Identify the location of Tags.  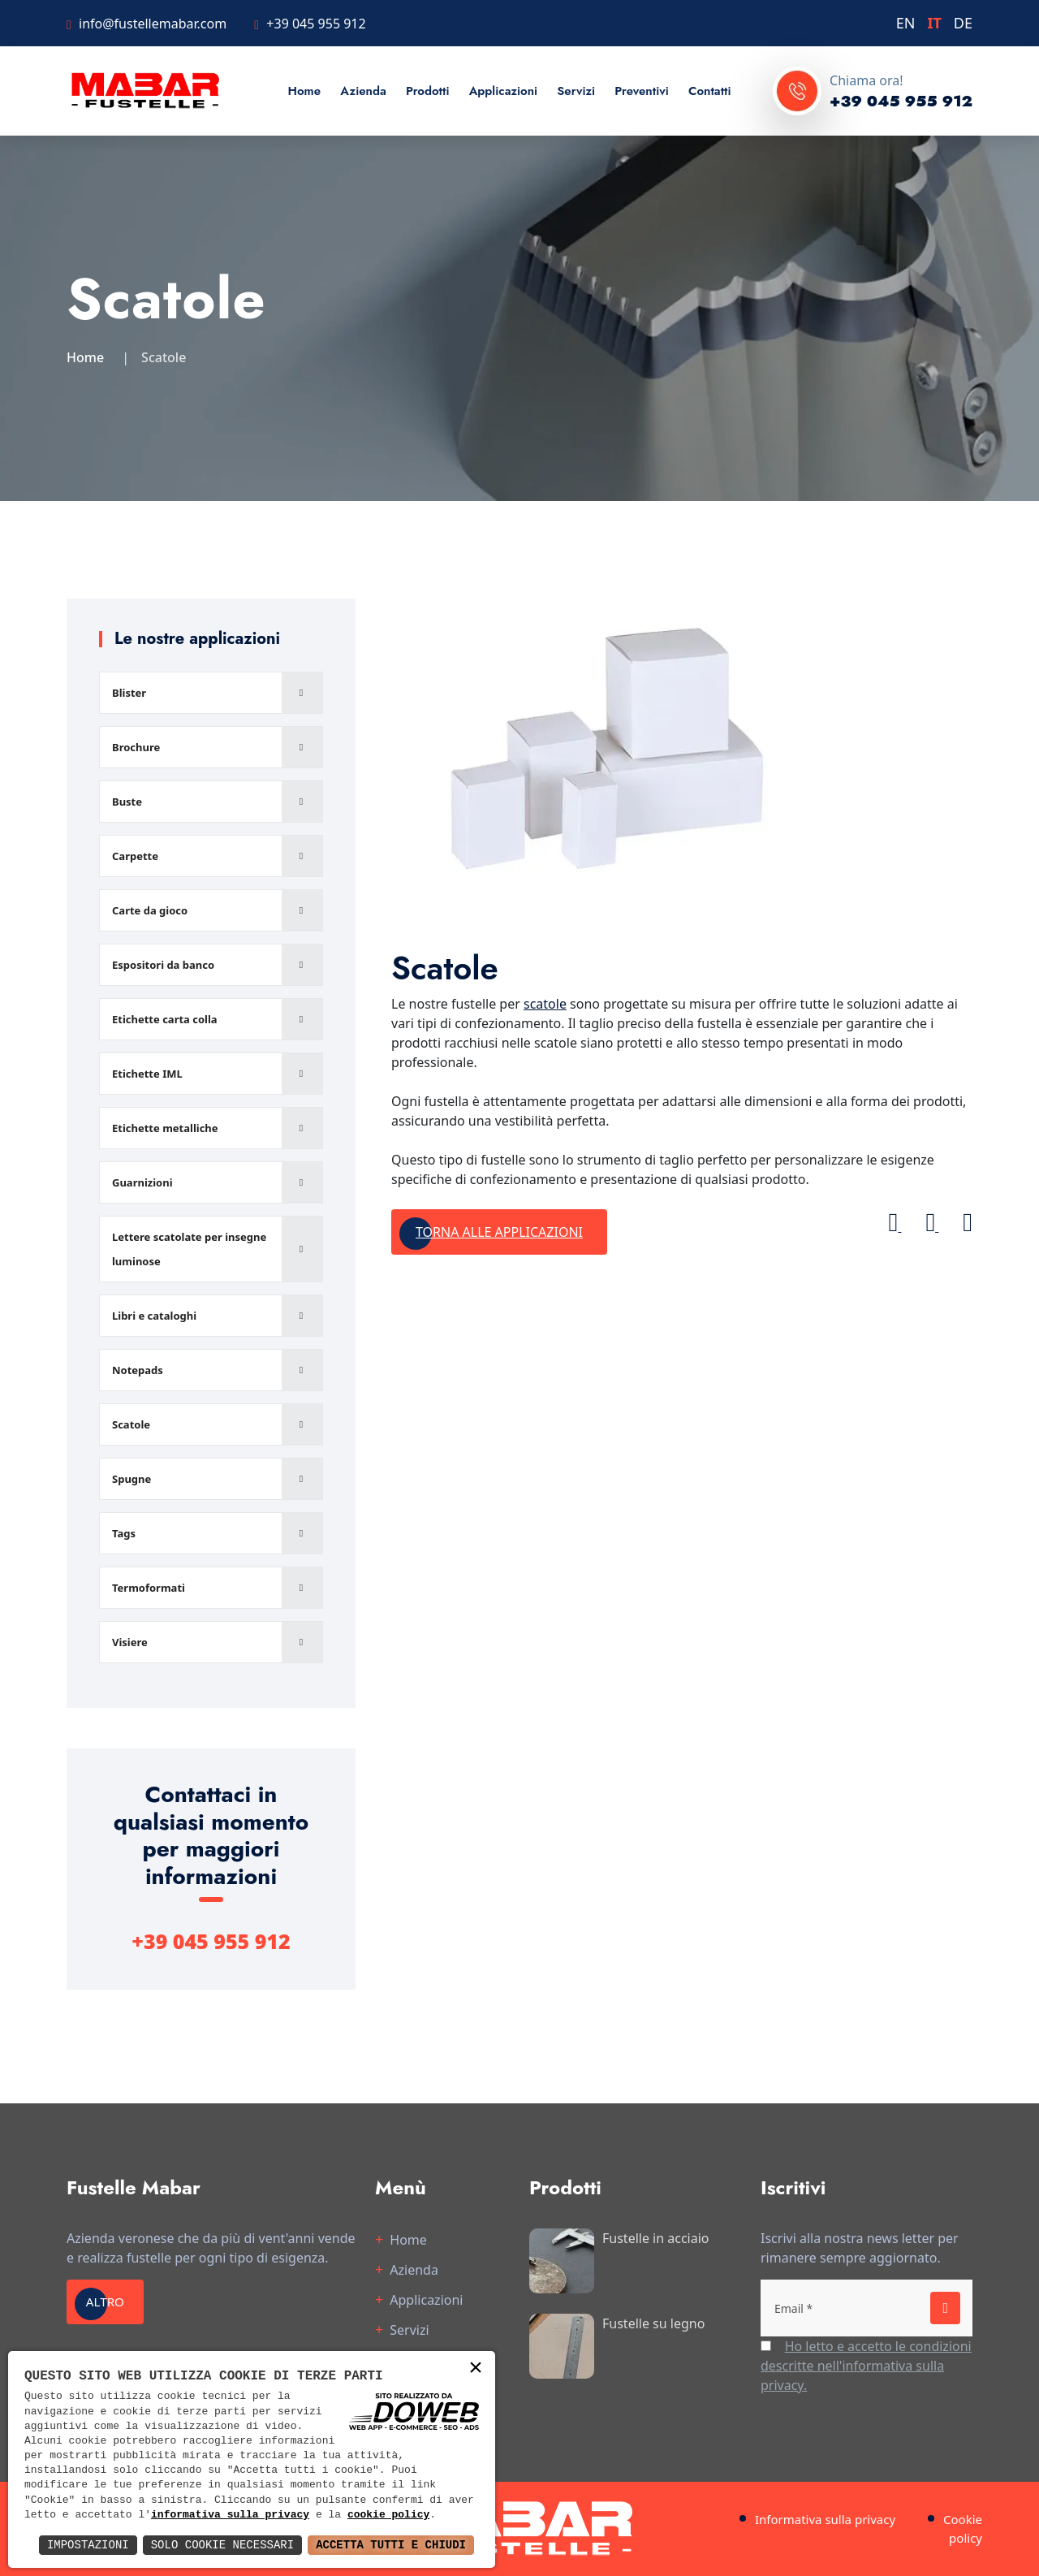
(124, 1533).